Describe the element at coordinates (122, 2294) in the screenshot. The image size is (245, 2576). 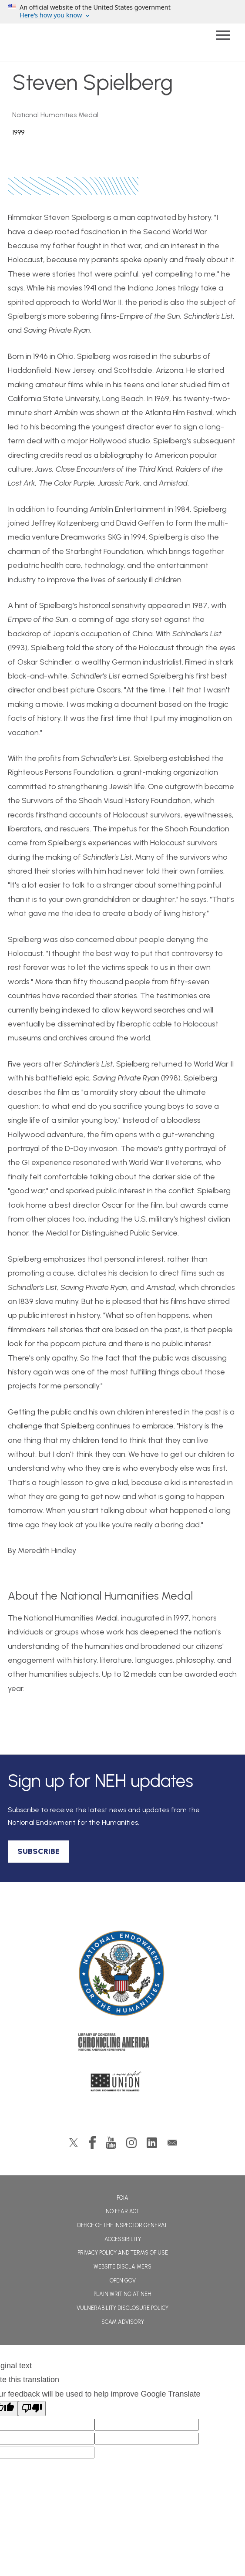
I see `Plain Writing at NEH` at that location.